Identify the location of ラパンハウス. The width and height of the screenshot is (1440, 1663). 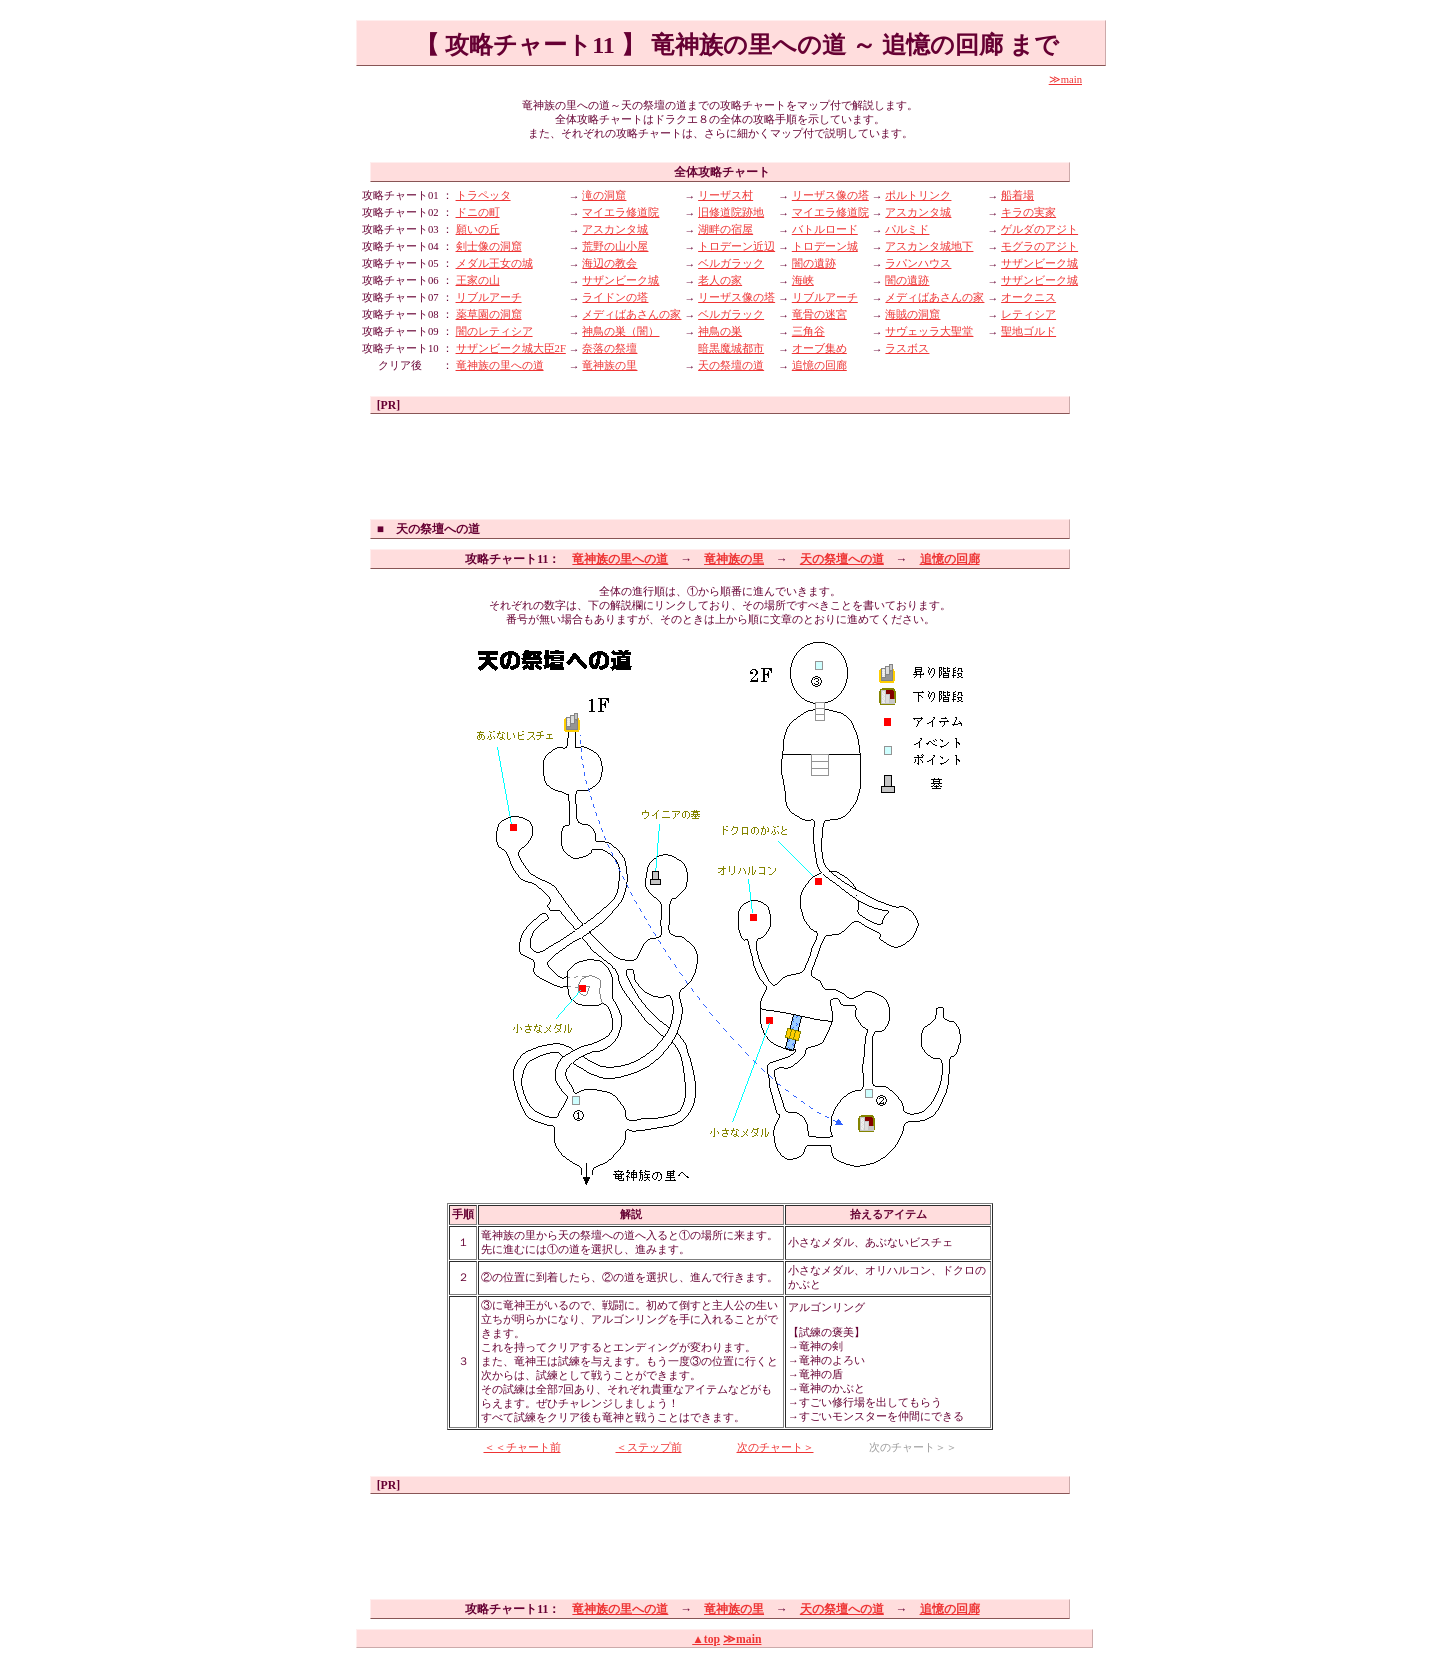
(918, 263).